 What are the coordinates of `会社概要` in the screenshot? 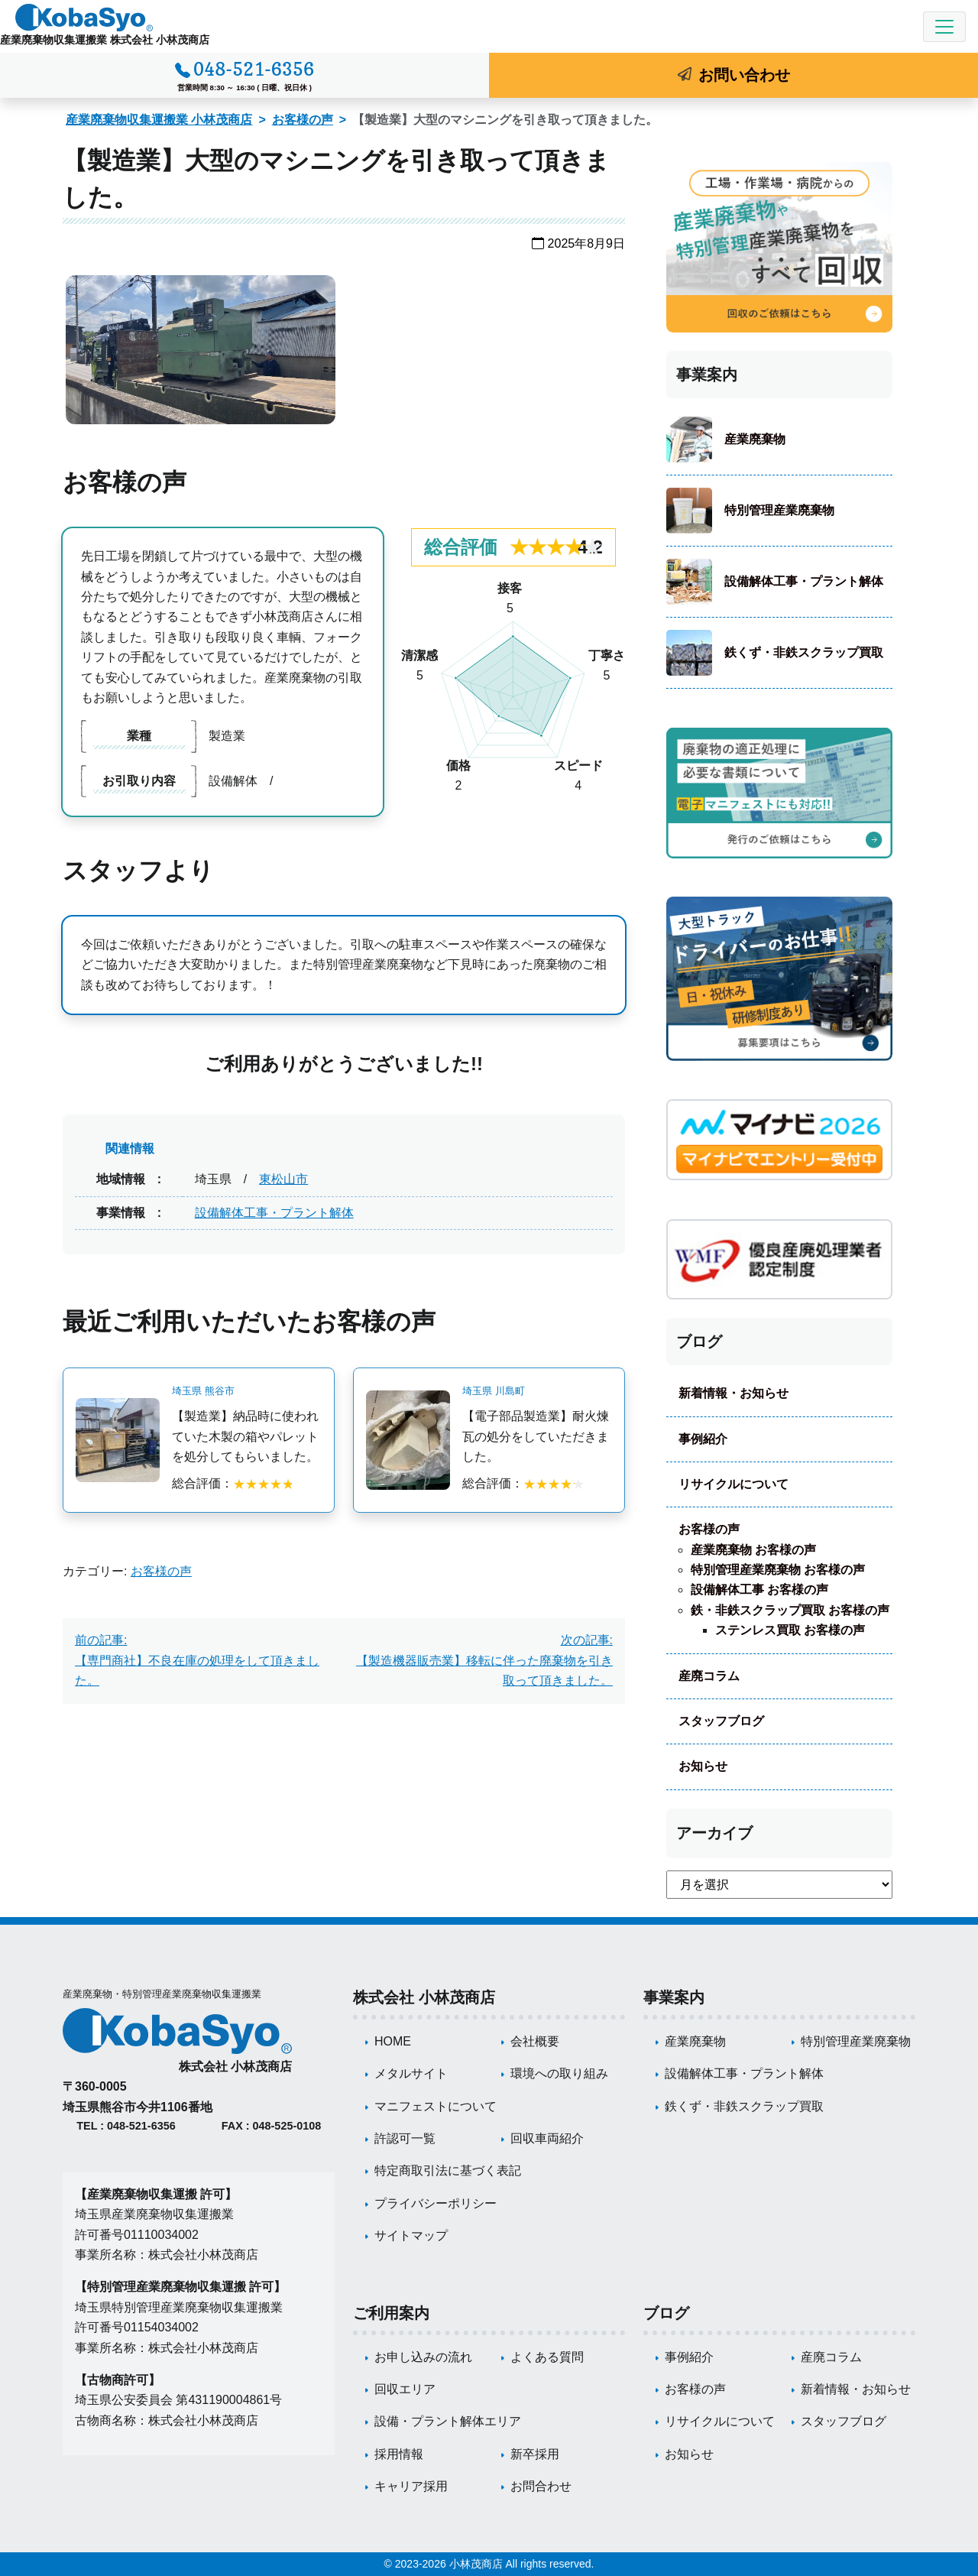 It's located at (534, 2041).